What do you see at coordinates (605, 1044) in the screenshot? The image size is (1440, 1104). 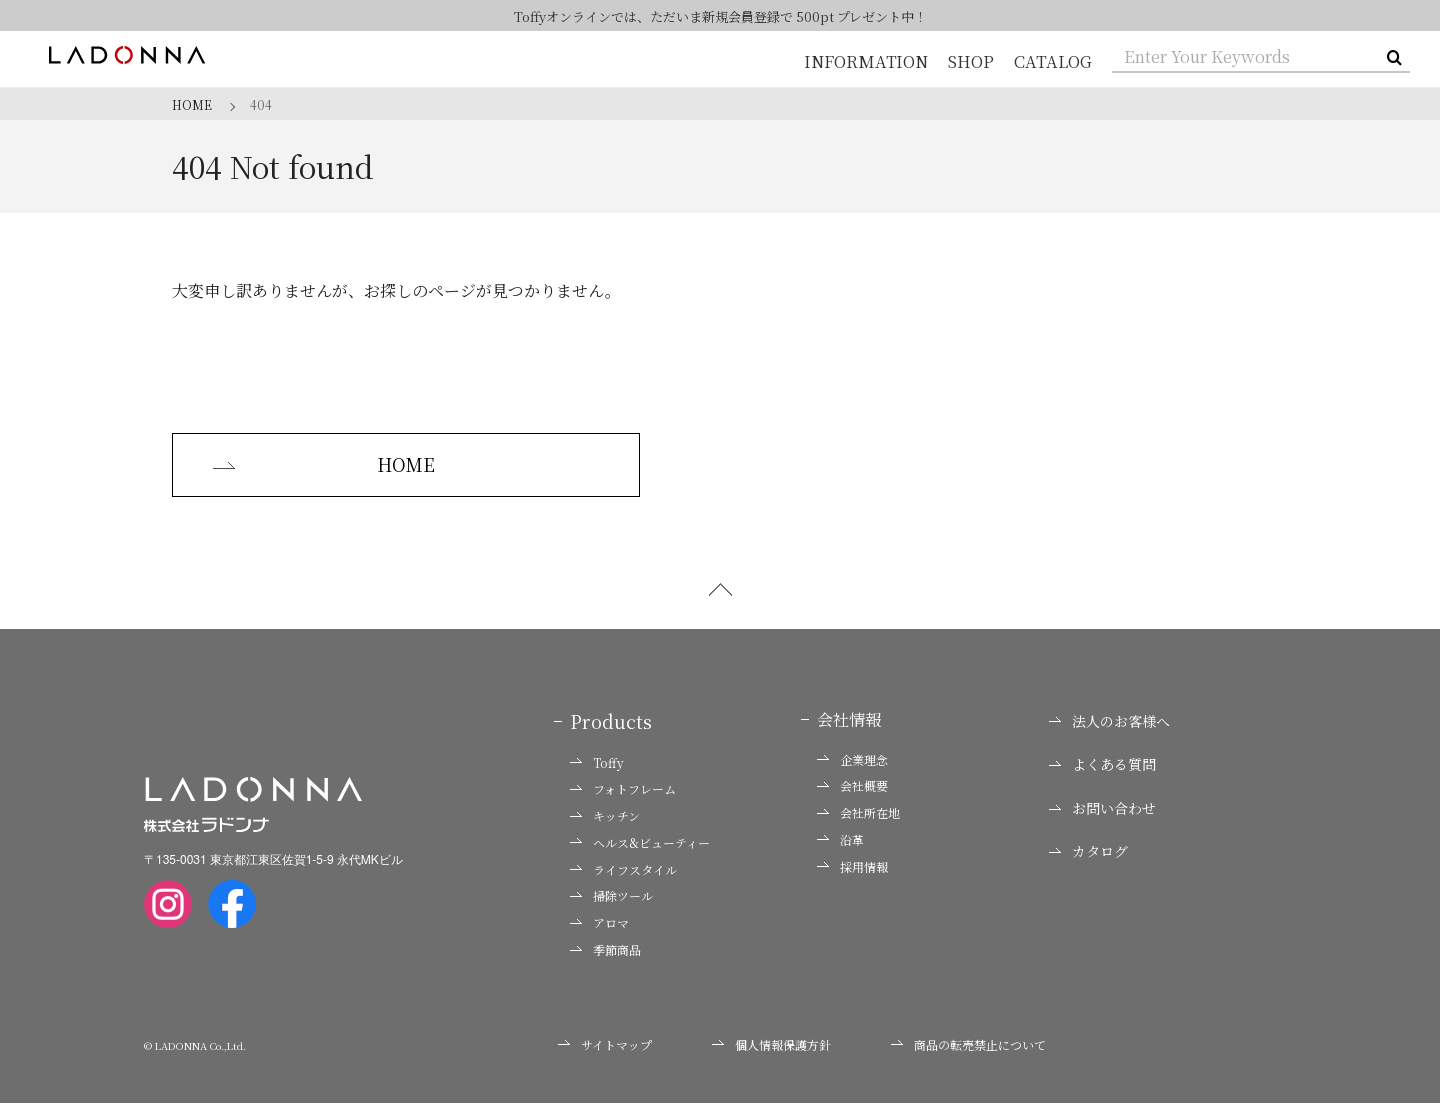 I see `サイトマップ` at bounding box center [605, 1044].